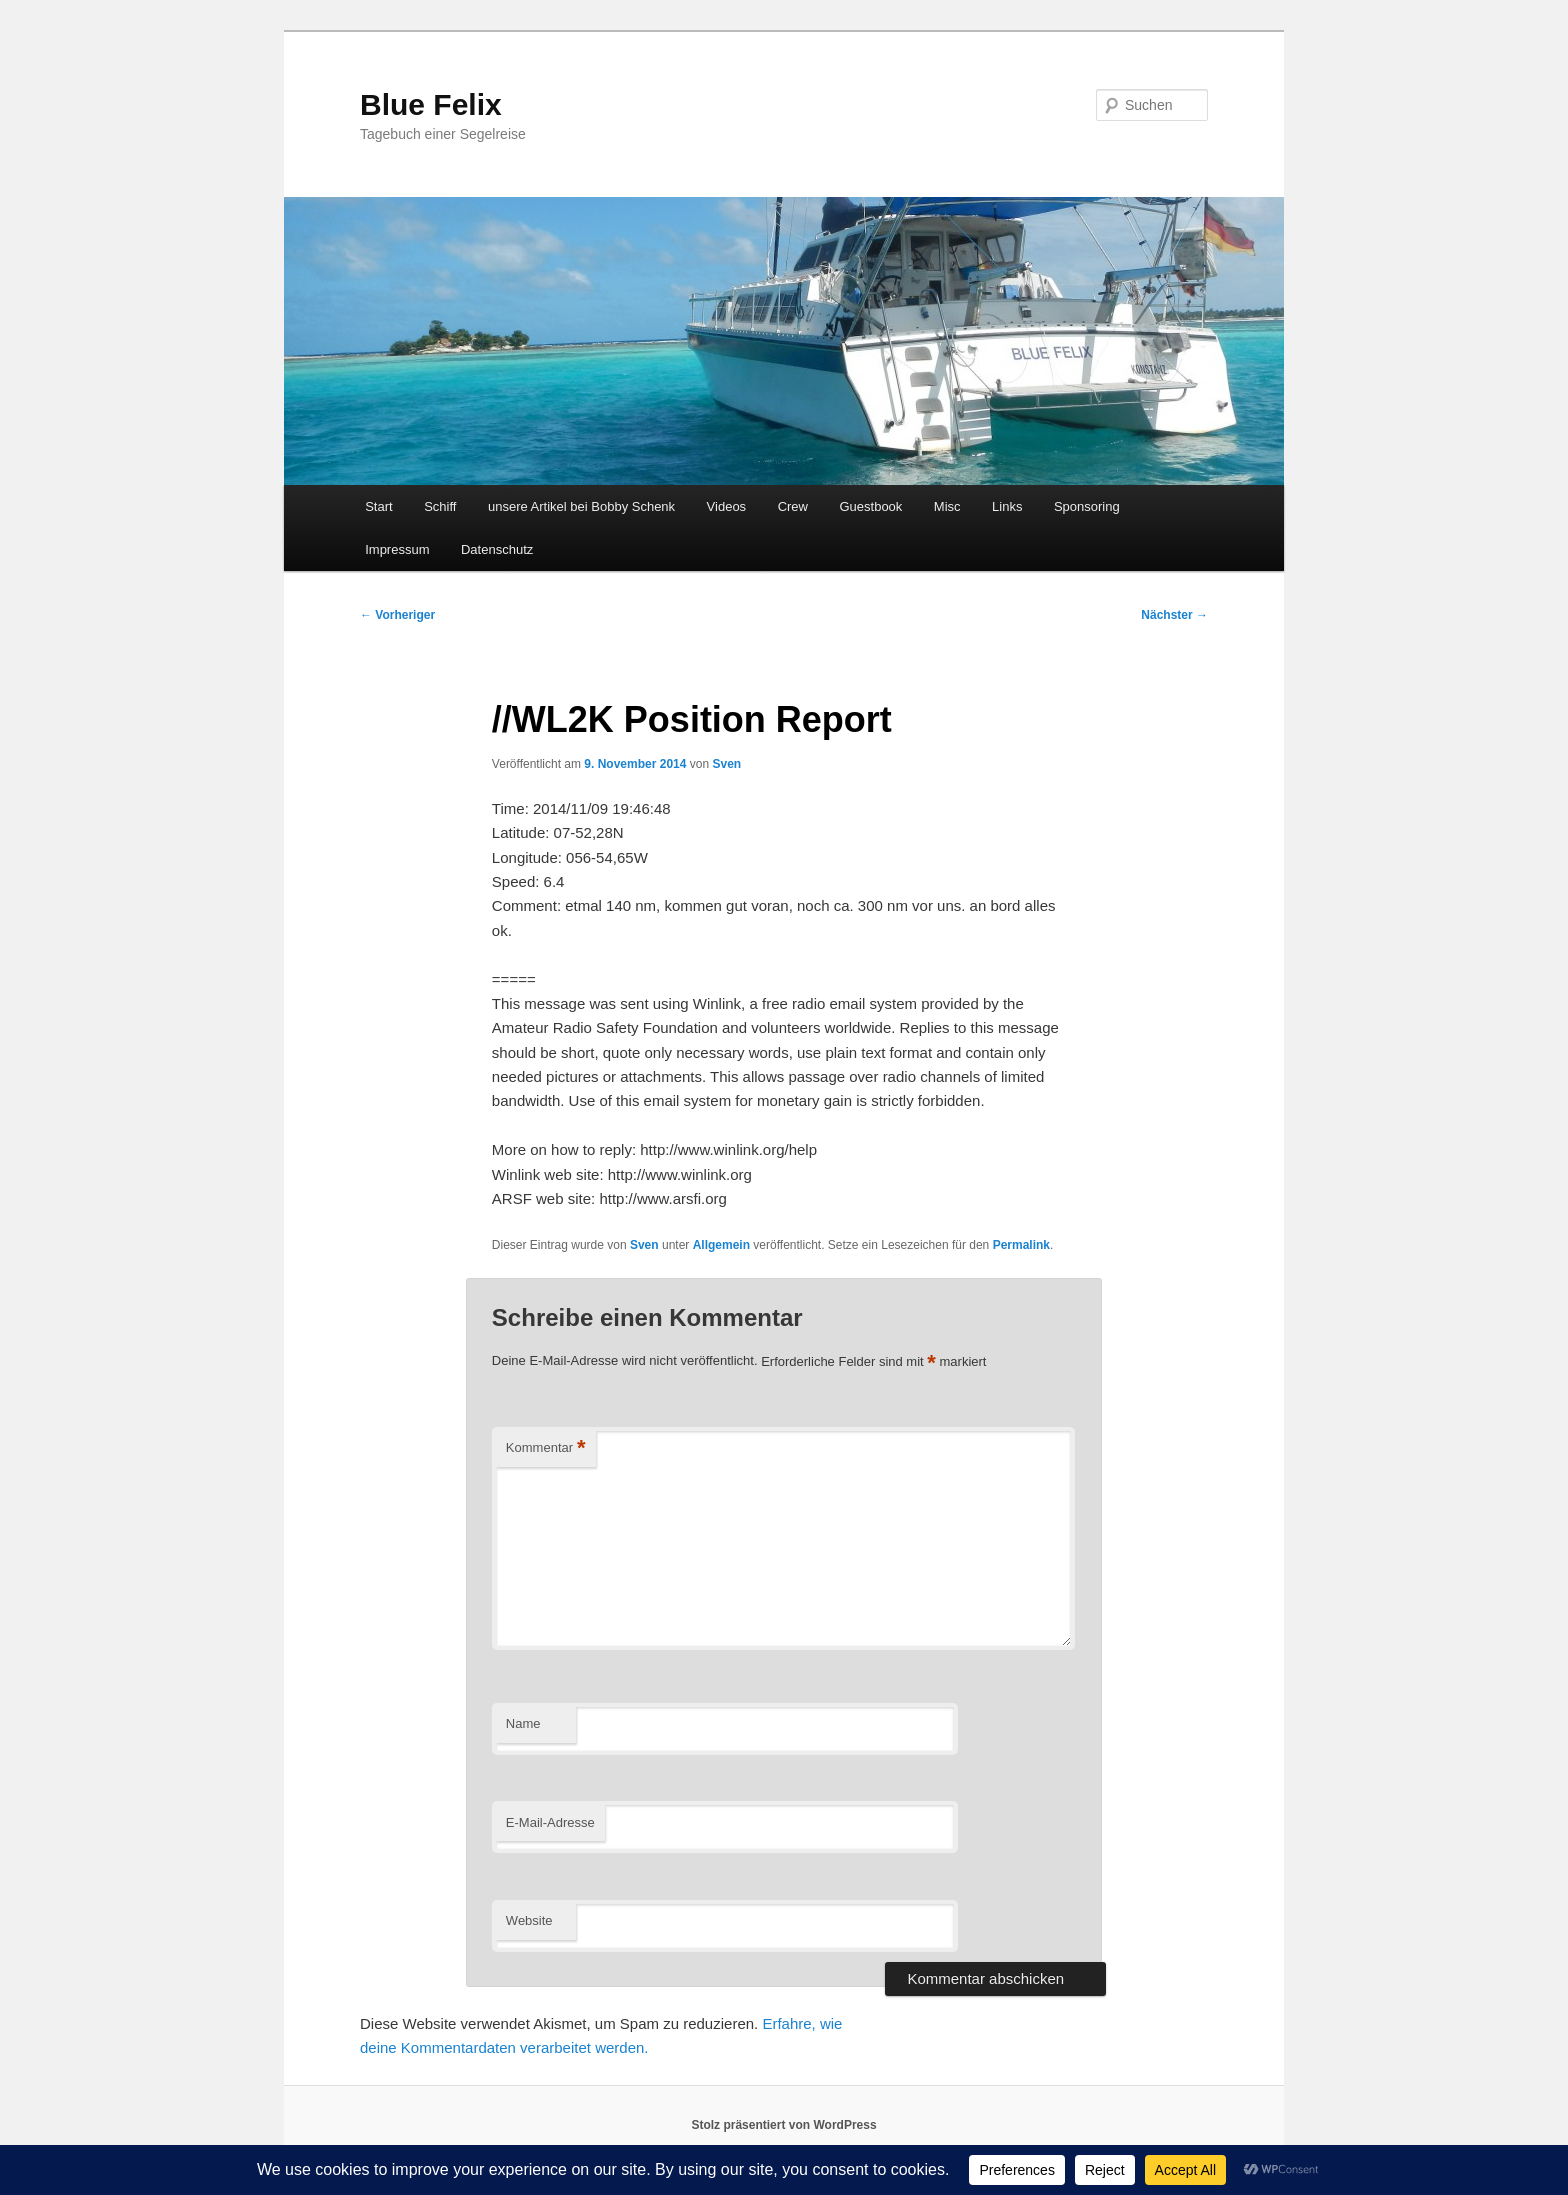 The image size is (1568, 2195). I want to click on Vorheriger, so click(397, 615).